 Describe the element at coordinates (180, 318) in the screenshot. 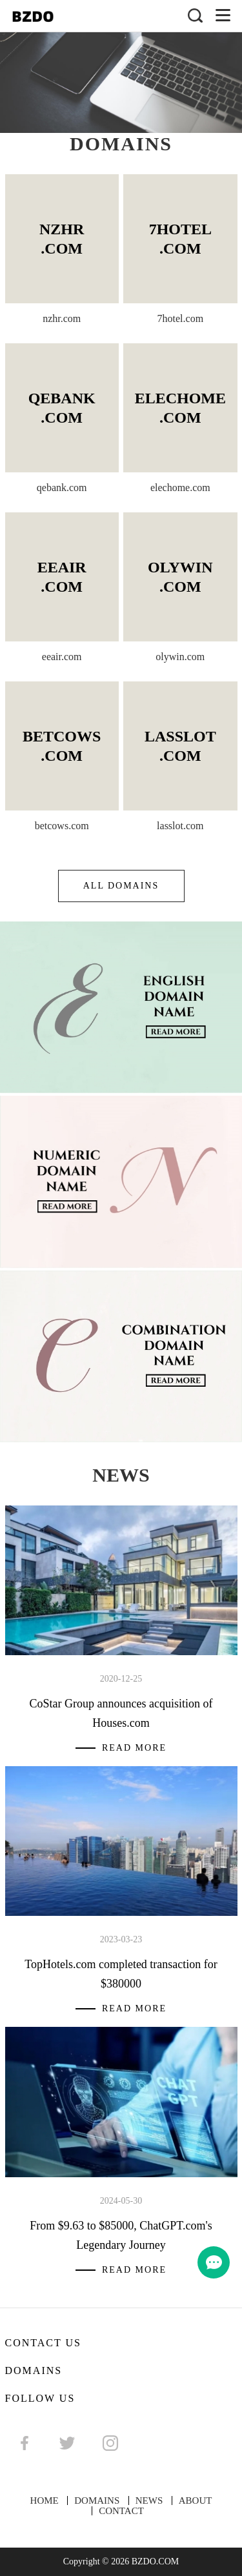

I see `7hotel.com` at that location.